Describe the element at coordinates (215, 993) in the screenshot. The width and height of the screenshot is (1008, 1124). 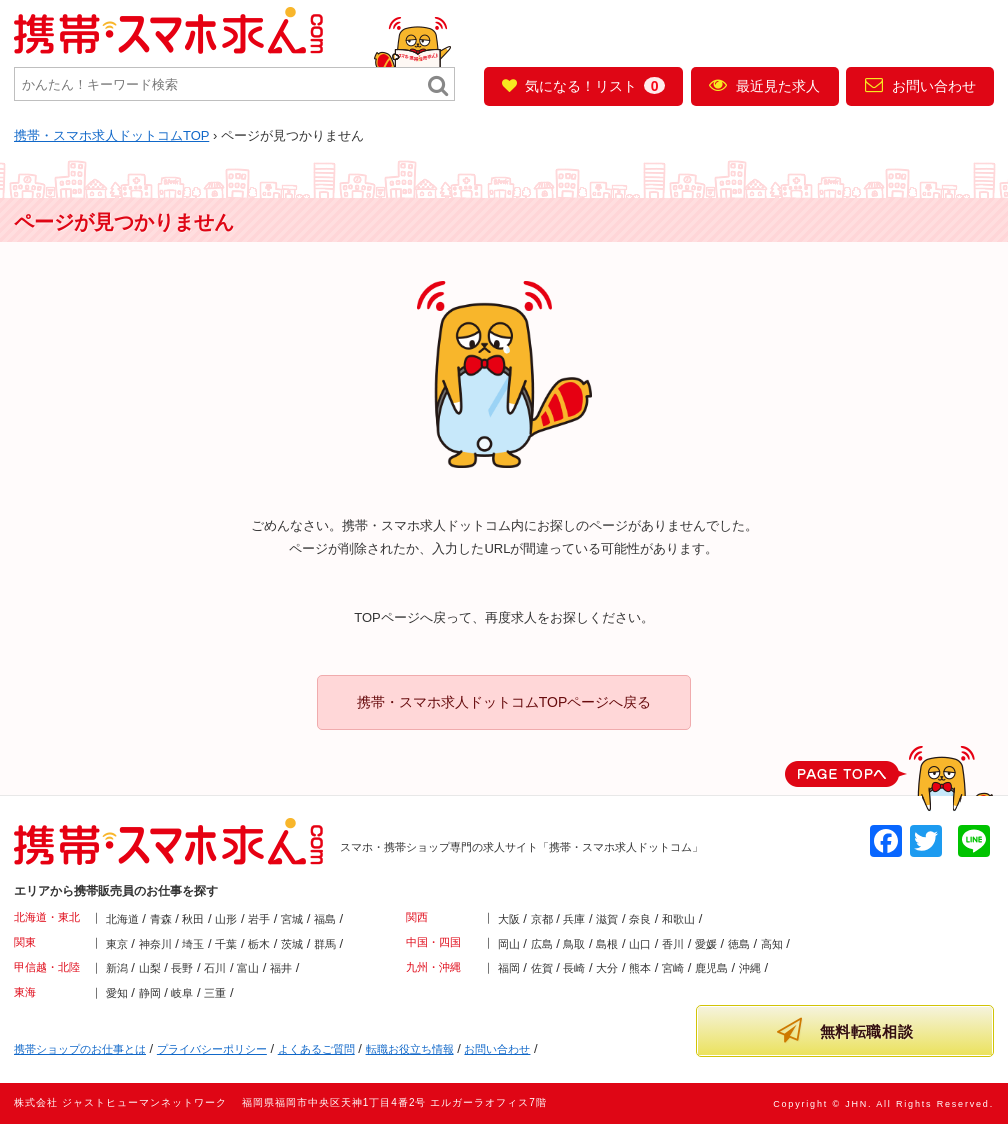
I see `三重` at that location.